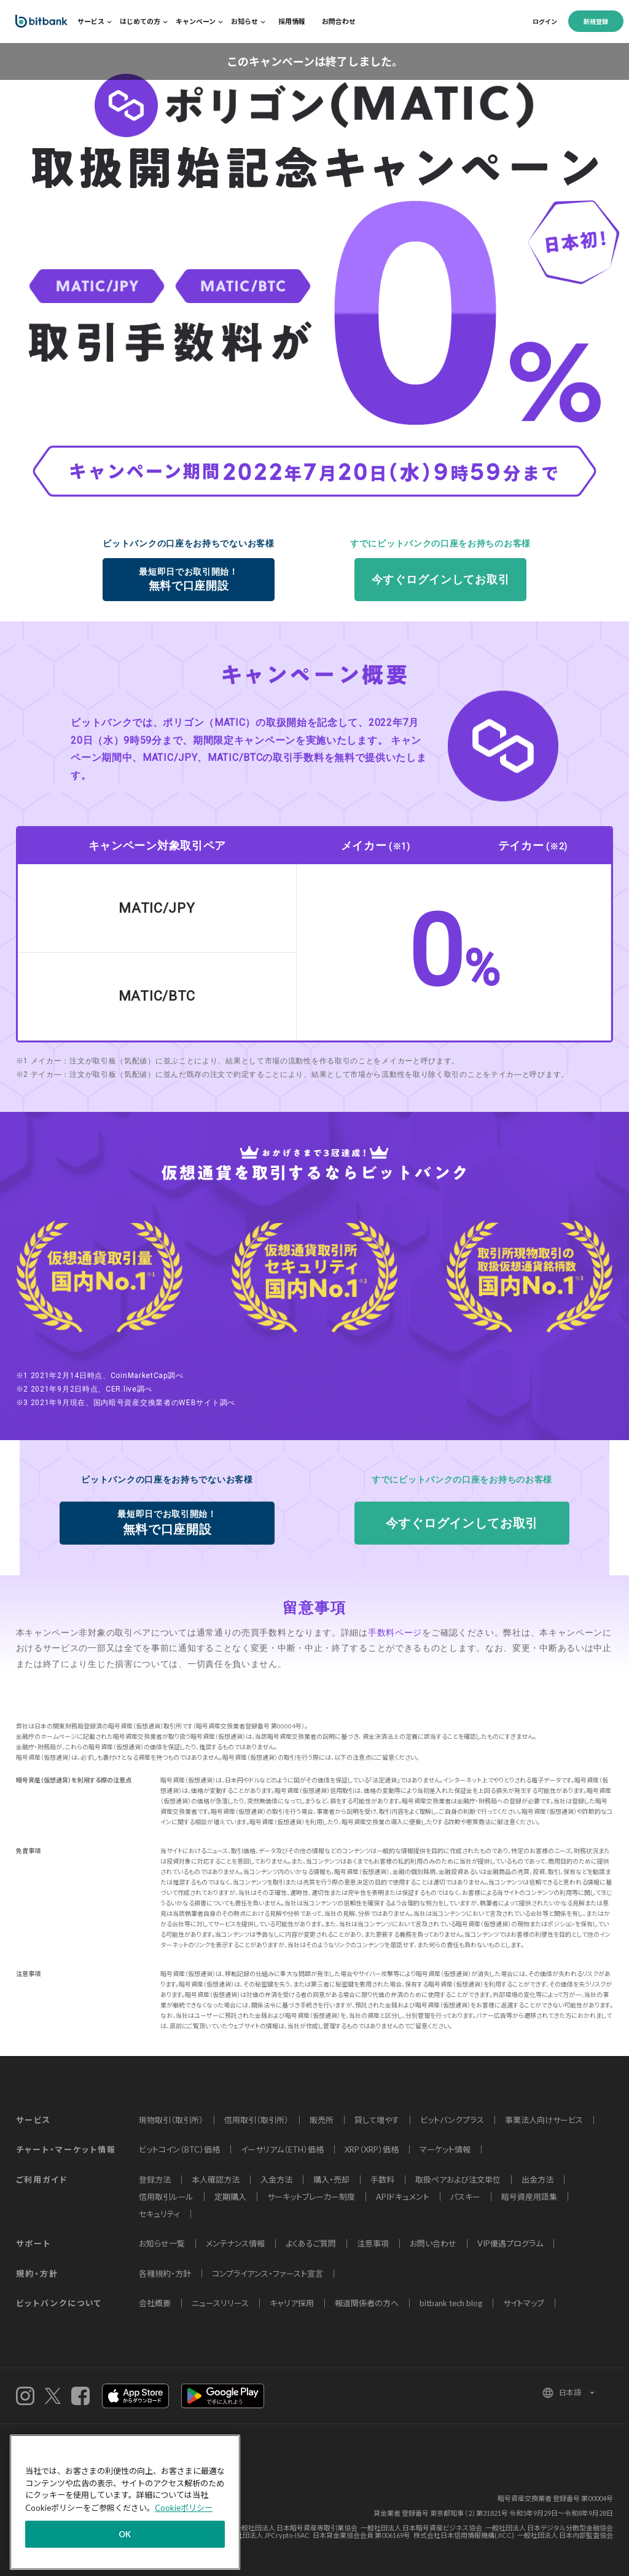  Describe the element at coordinates (125, 2502) in the screenshot. I see `[region]` at that location.